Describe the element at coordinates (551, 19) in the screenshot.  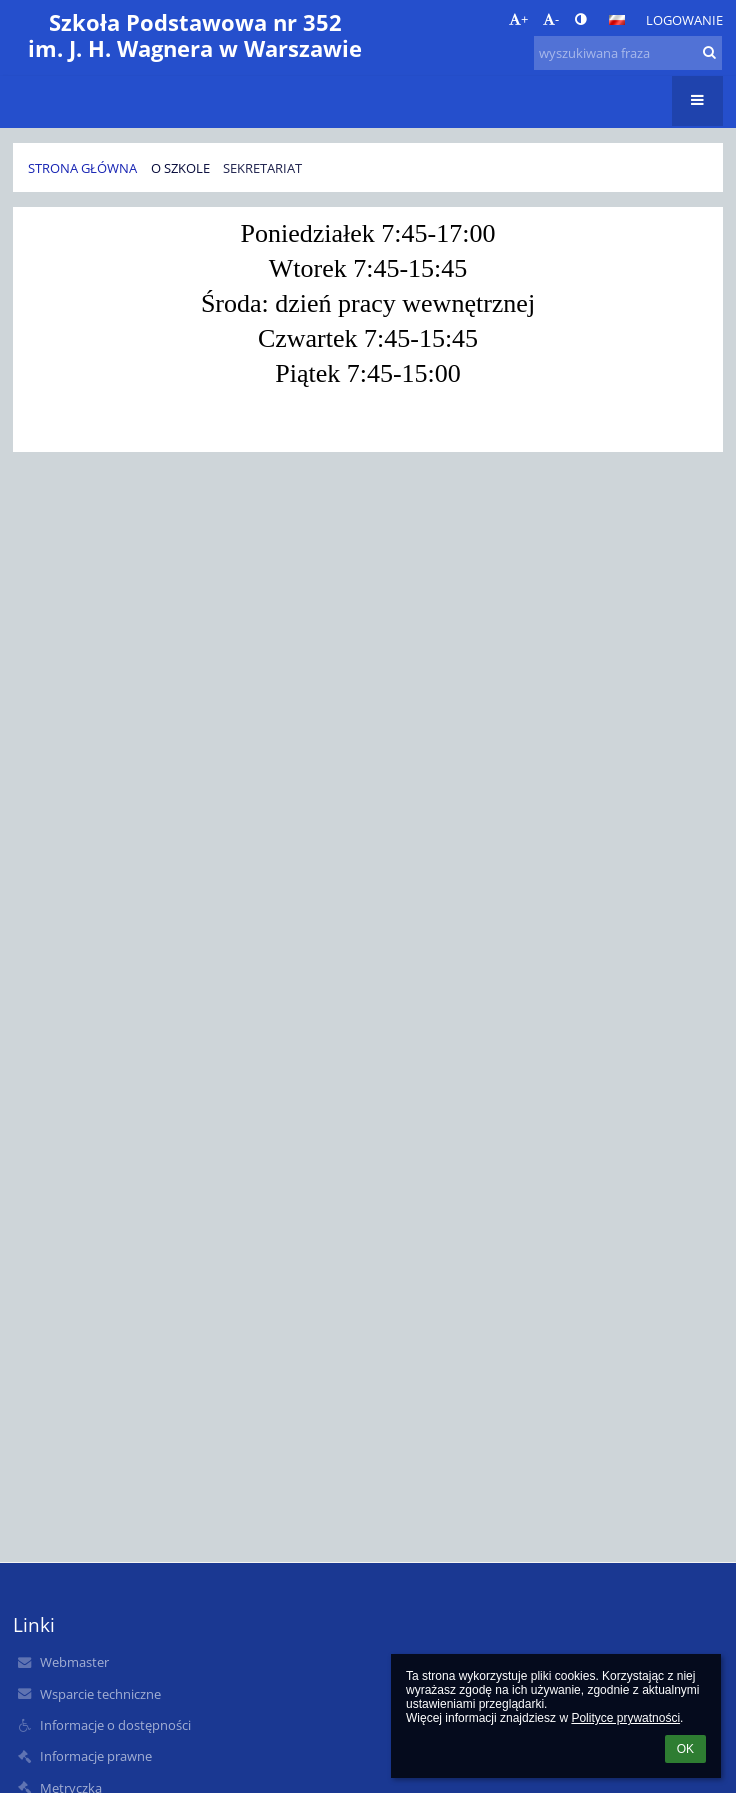
I see `- [button]` at that location.